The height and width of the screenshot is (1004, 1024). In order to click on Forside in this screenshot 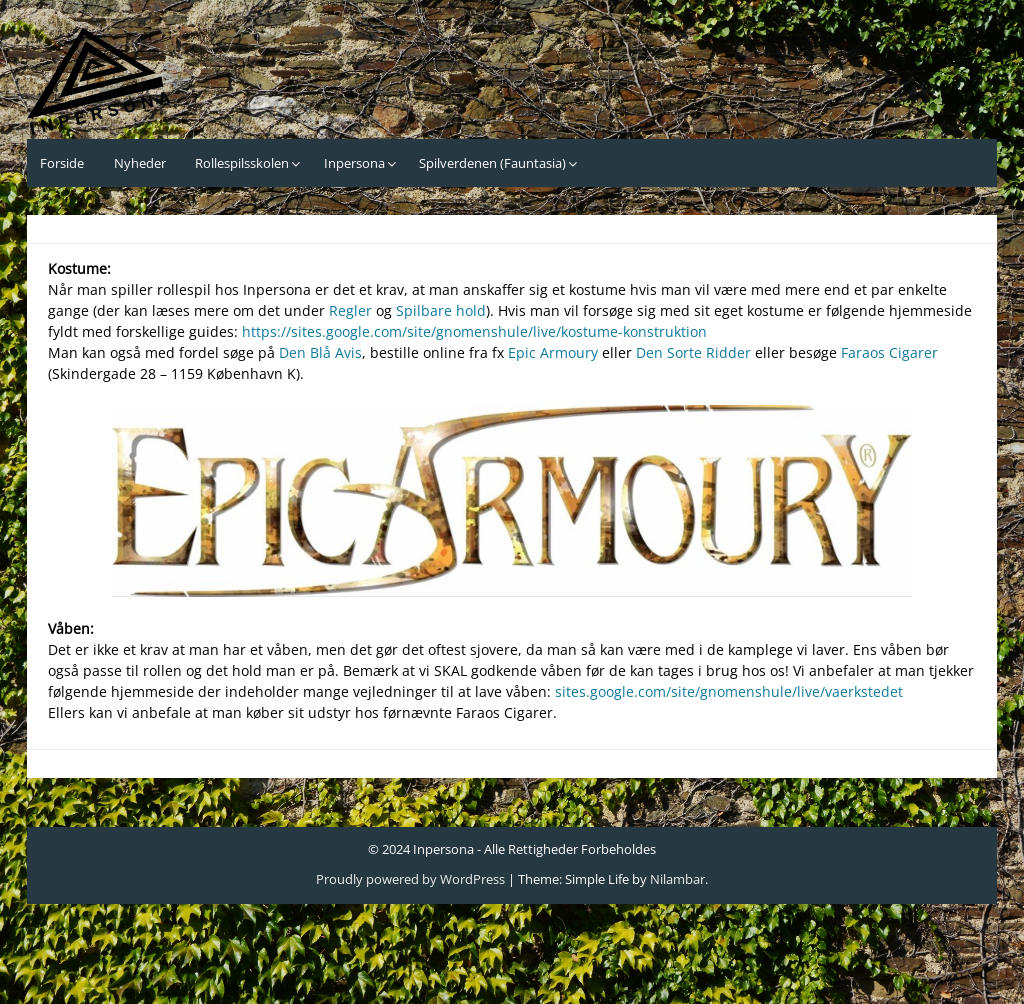, I will do `click(62, 163)`.